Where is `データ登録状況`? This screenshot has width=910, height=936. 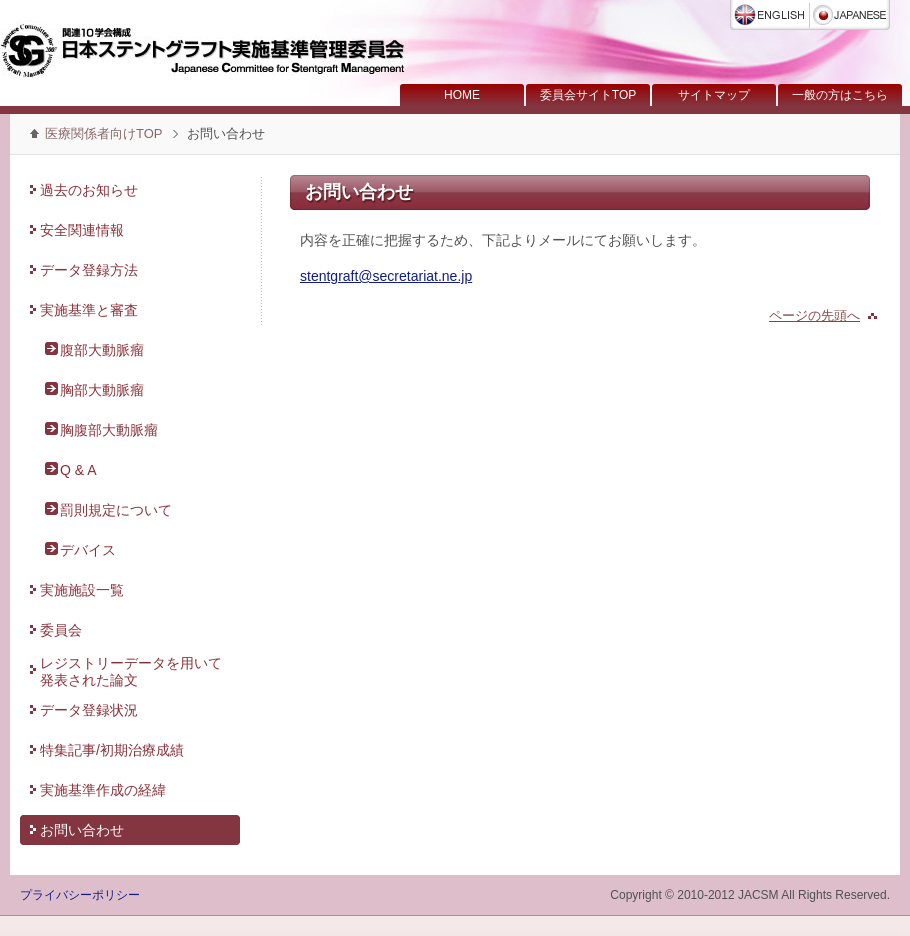 データ登録状況 is located at coordinates (89, 710).